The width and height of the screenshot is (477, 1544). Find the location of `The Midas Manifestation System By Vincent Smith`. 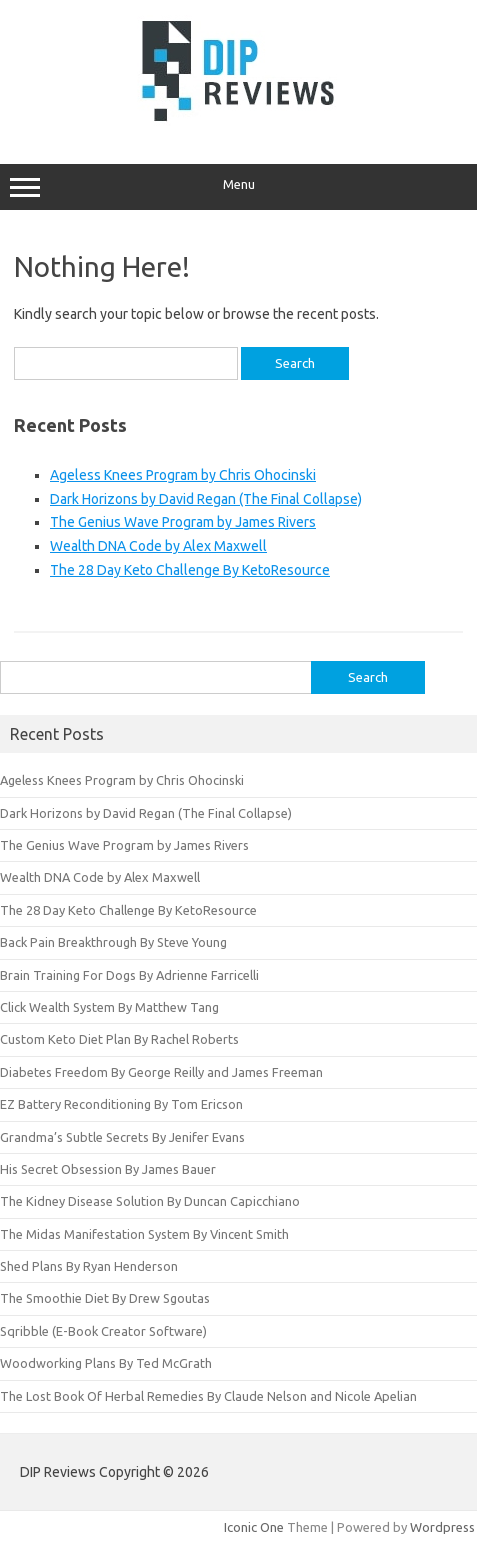

The Midas Manifestation System By Vincent Smith is located at coordinates (144, 1234).